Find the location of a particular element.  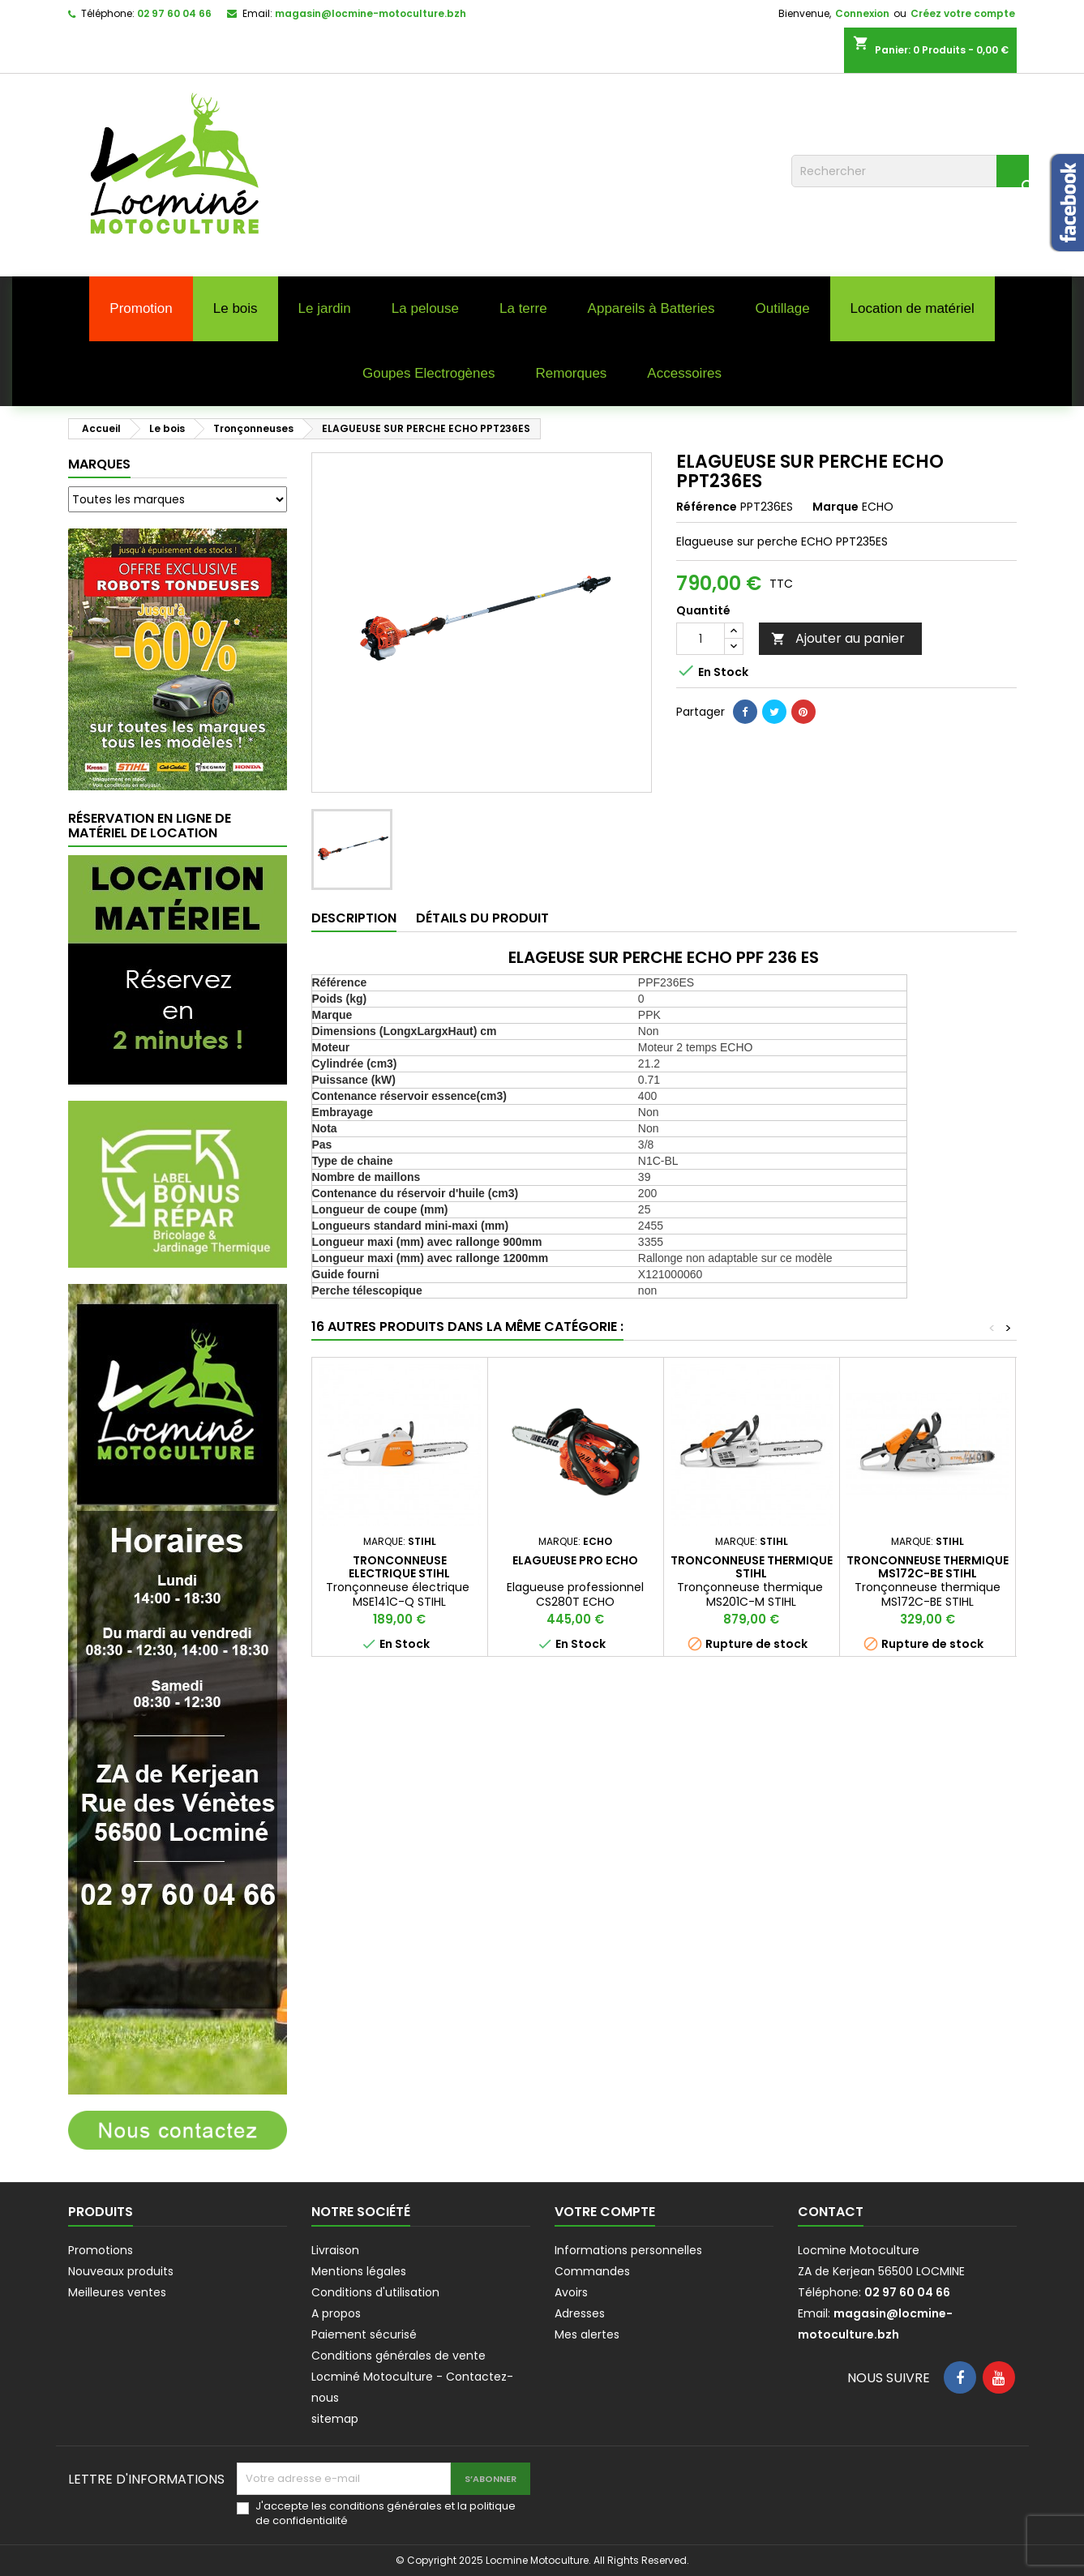

ECHO is located at coordinates (877, 507).